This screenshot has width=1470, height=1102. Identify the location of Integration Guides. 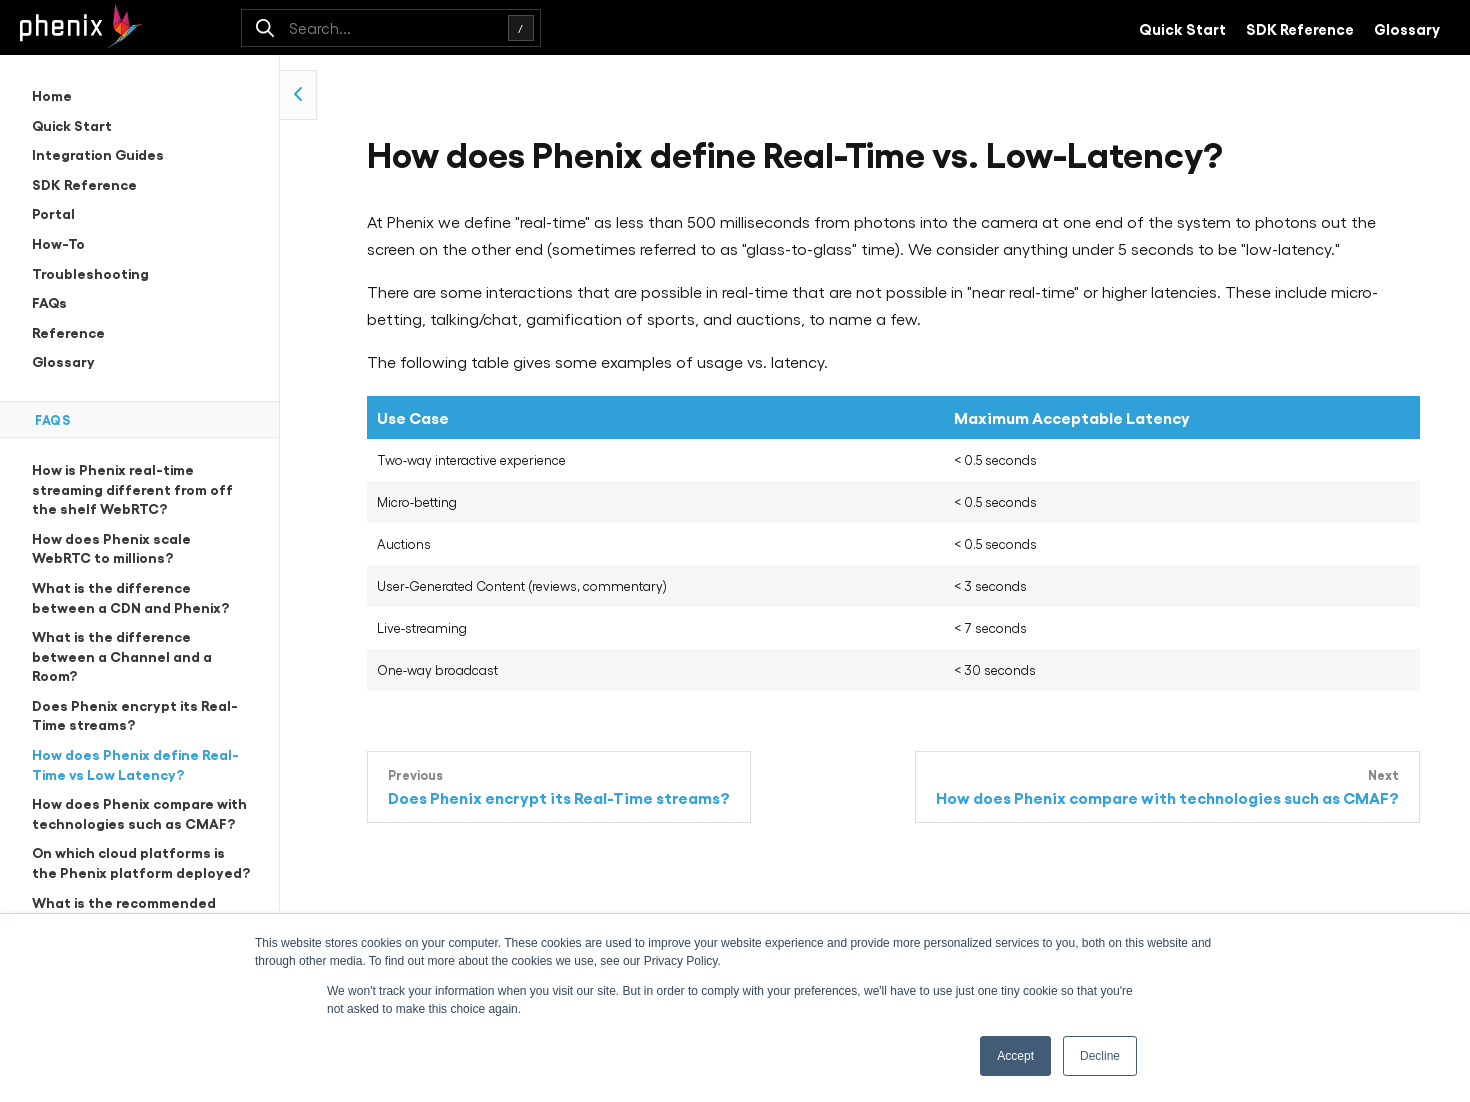
(98, 153).